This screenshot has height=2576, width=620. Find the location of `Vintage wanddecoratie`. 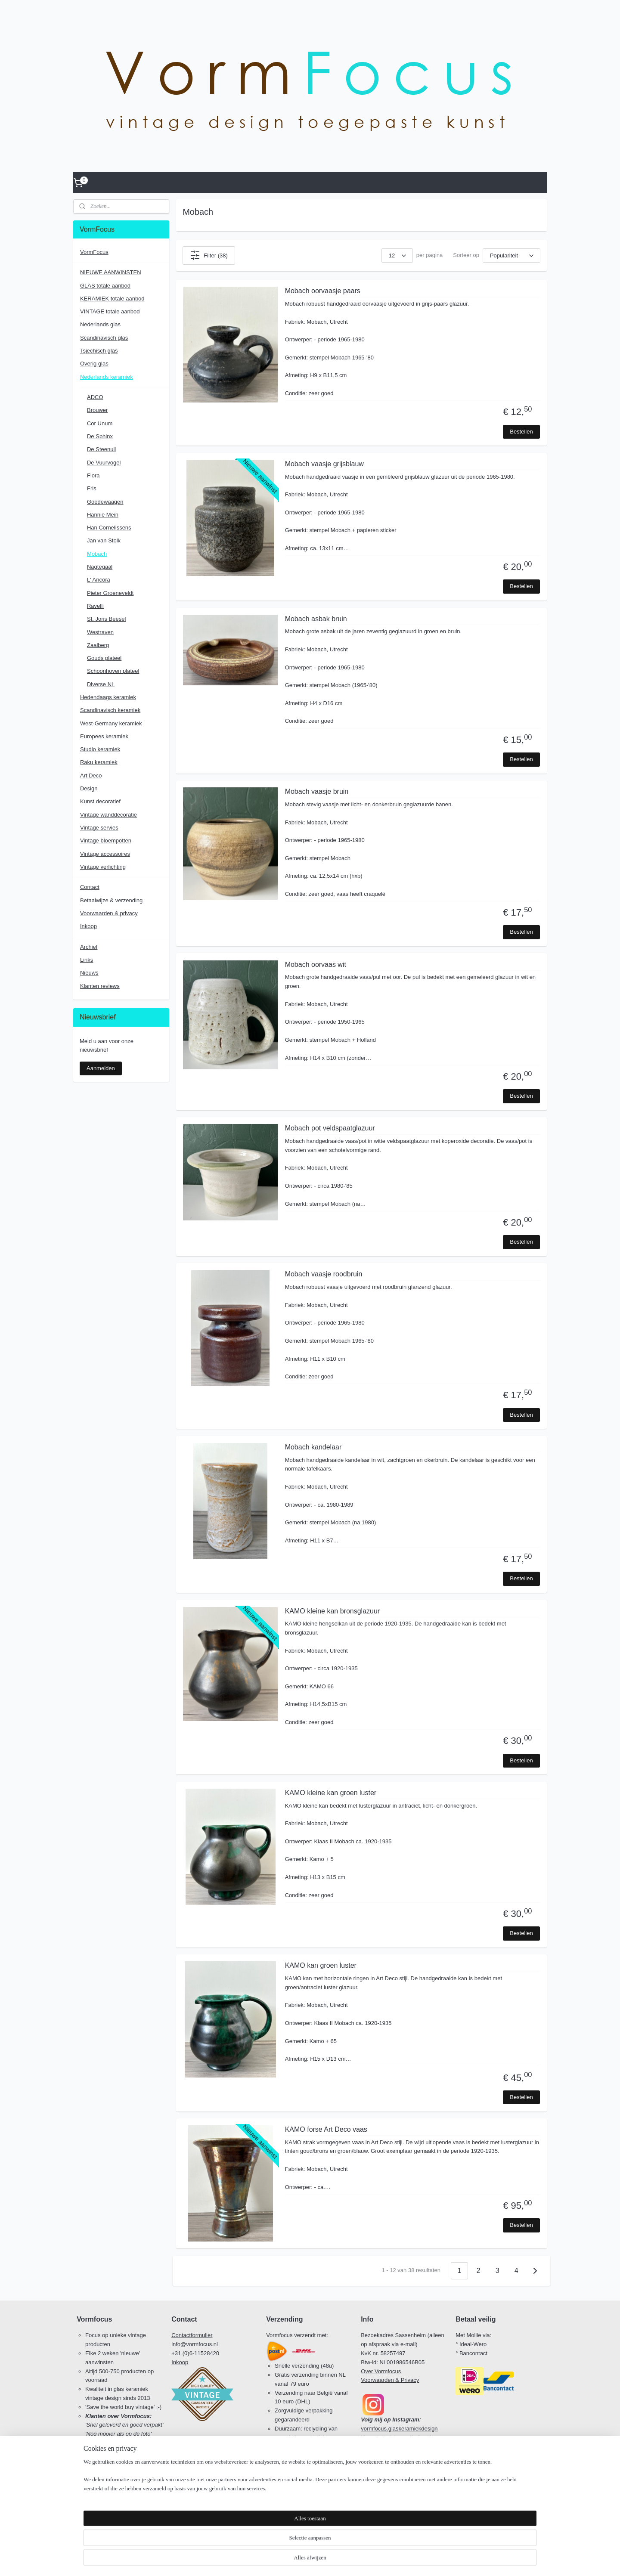

Vintage wanddecoratie is located at coordinates (108, 814).